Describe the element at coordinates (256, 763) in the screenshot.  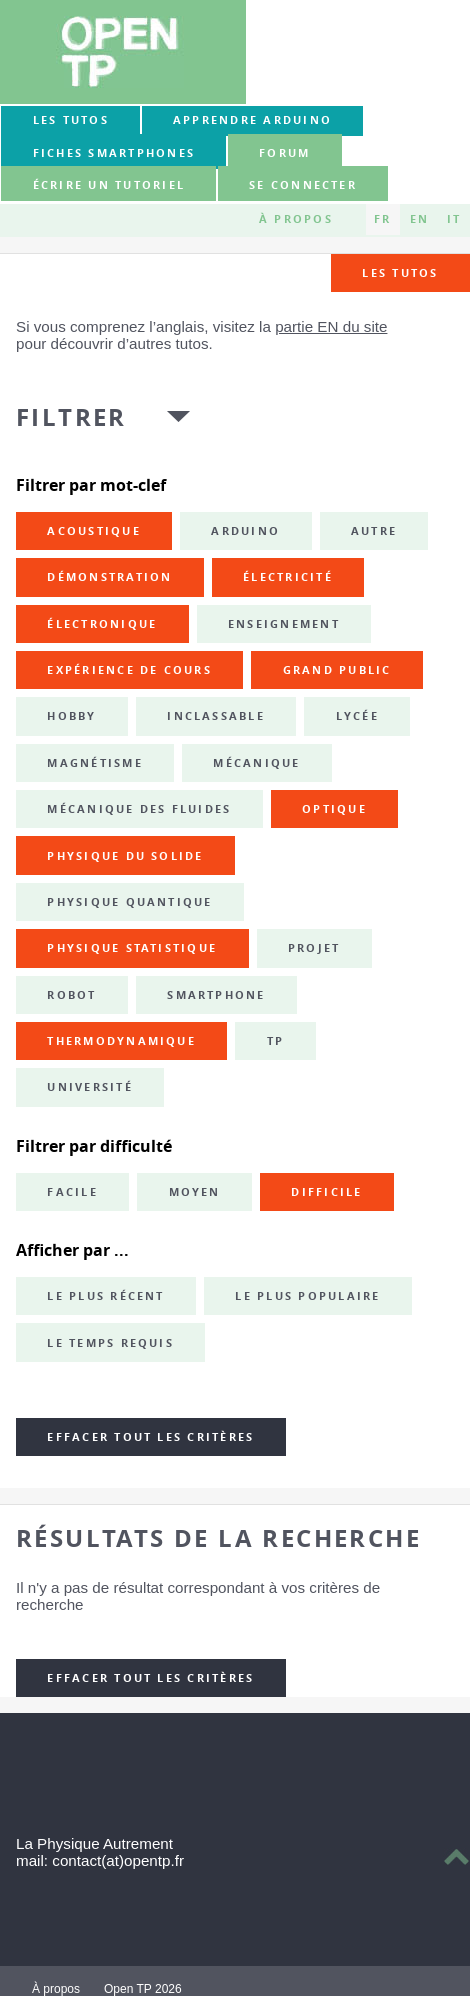
I see `mécanique` at that location.